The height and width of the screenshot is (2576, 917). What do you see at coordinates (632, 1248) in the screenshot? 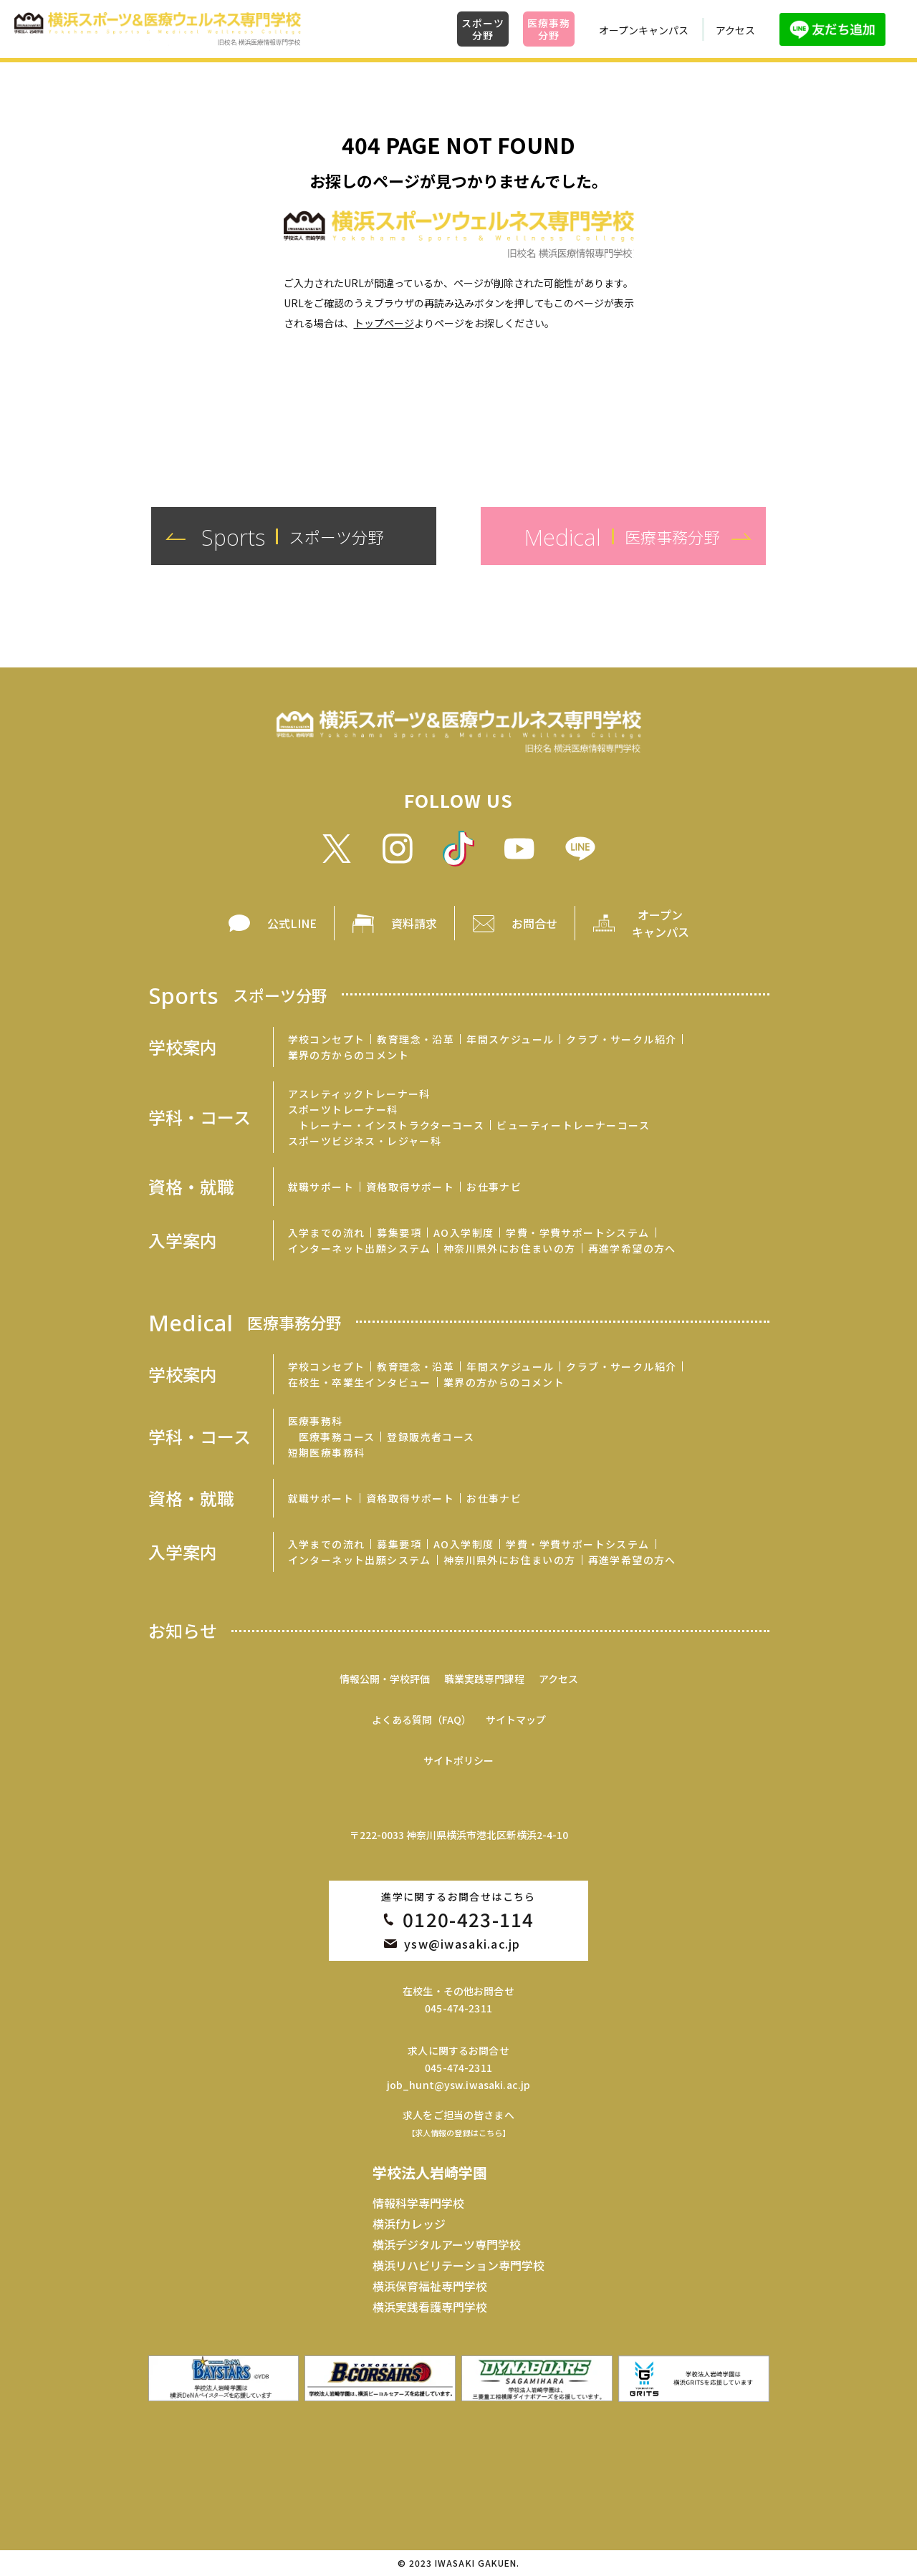
I see `再進学希望の方へ` at bounding box center [632, 1248].